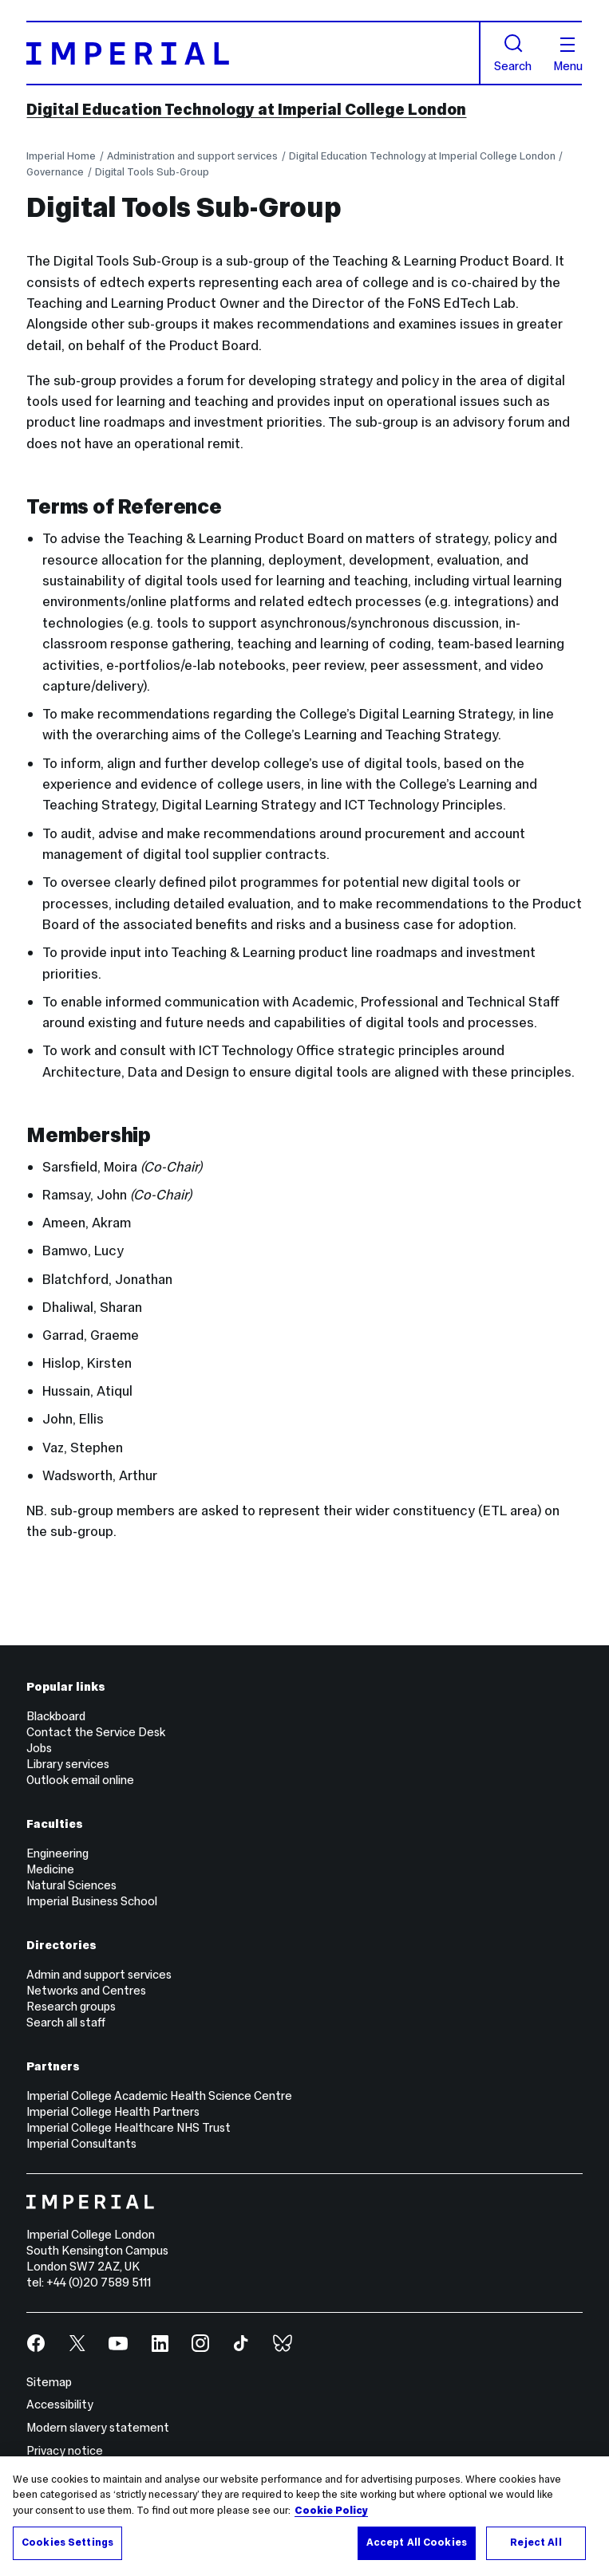  What do you see at coordinates (91, 1901) in the screenshot?
I see `Imperial Business School` at bounding box center [91, 1901].